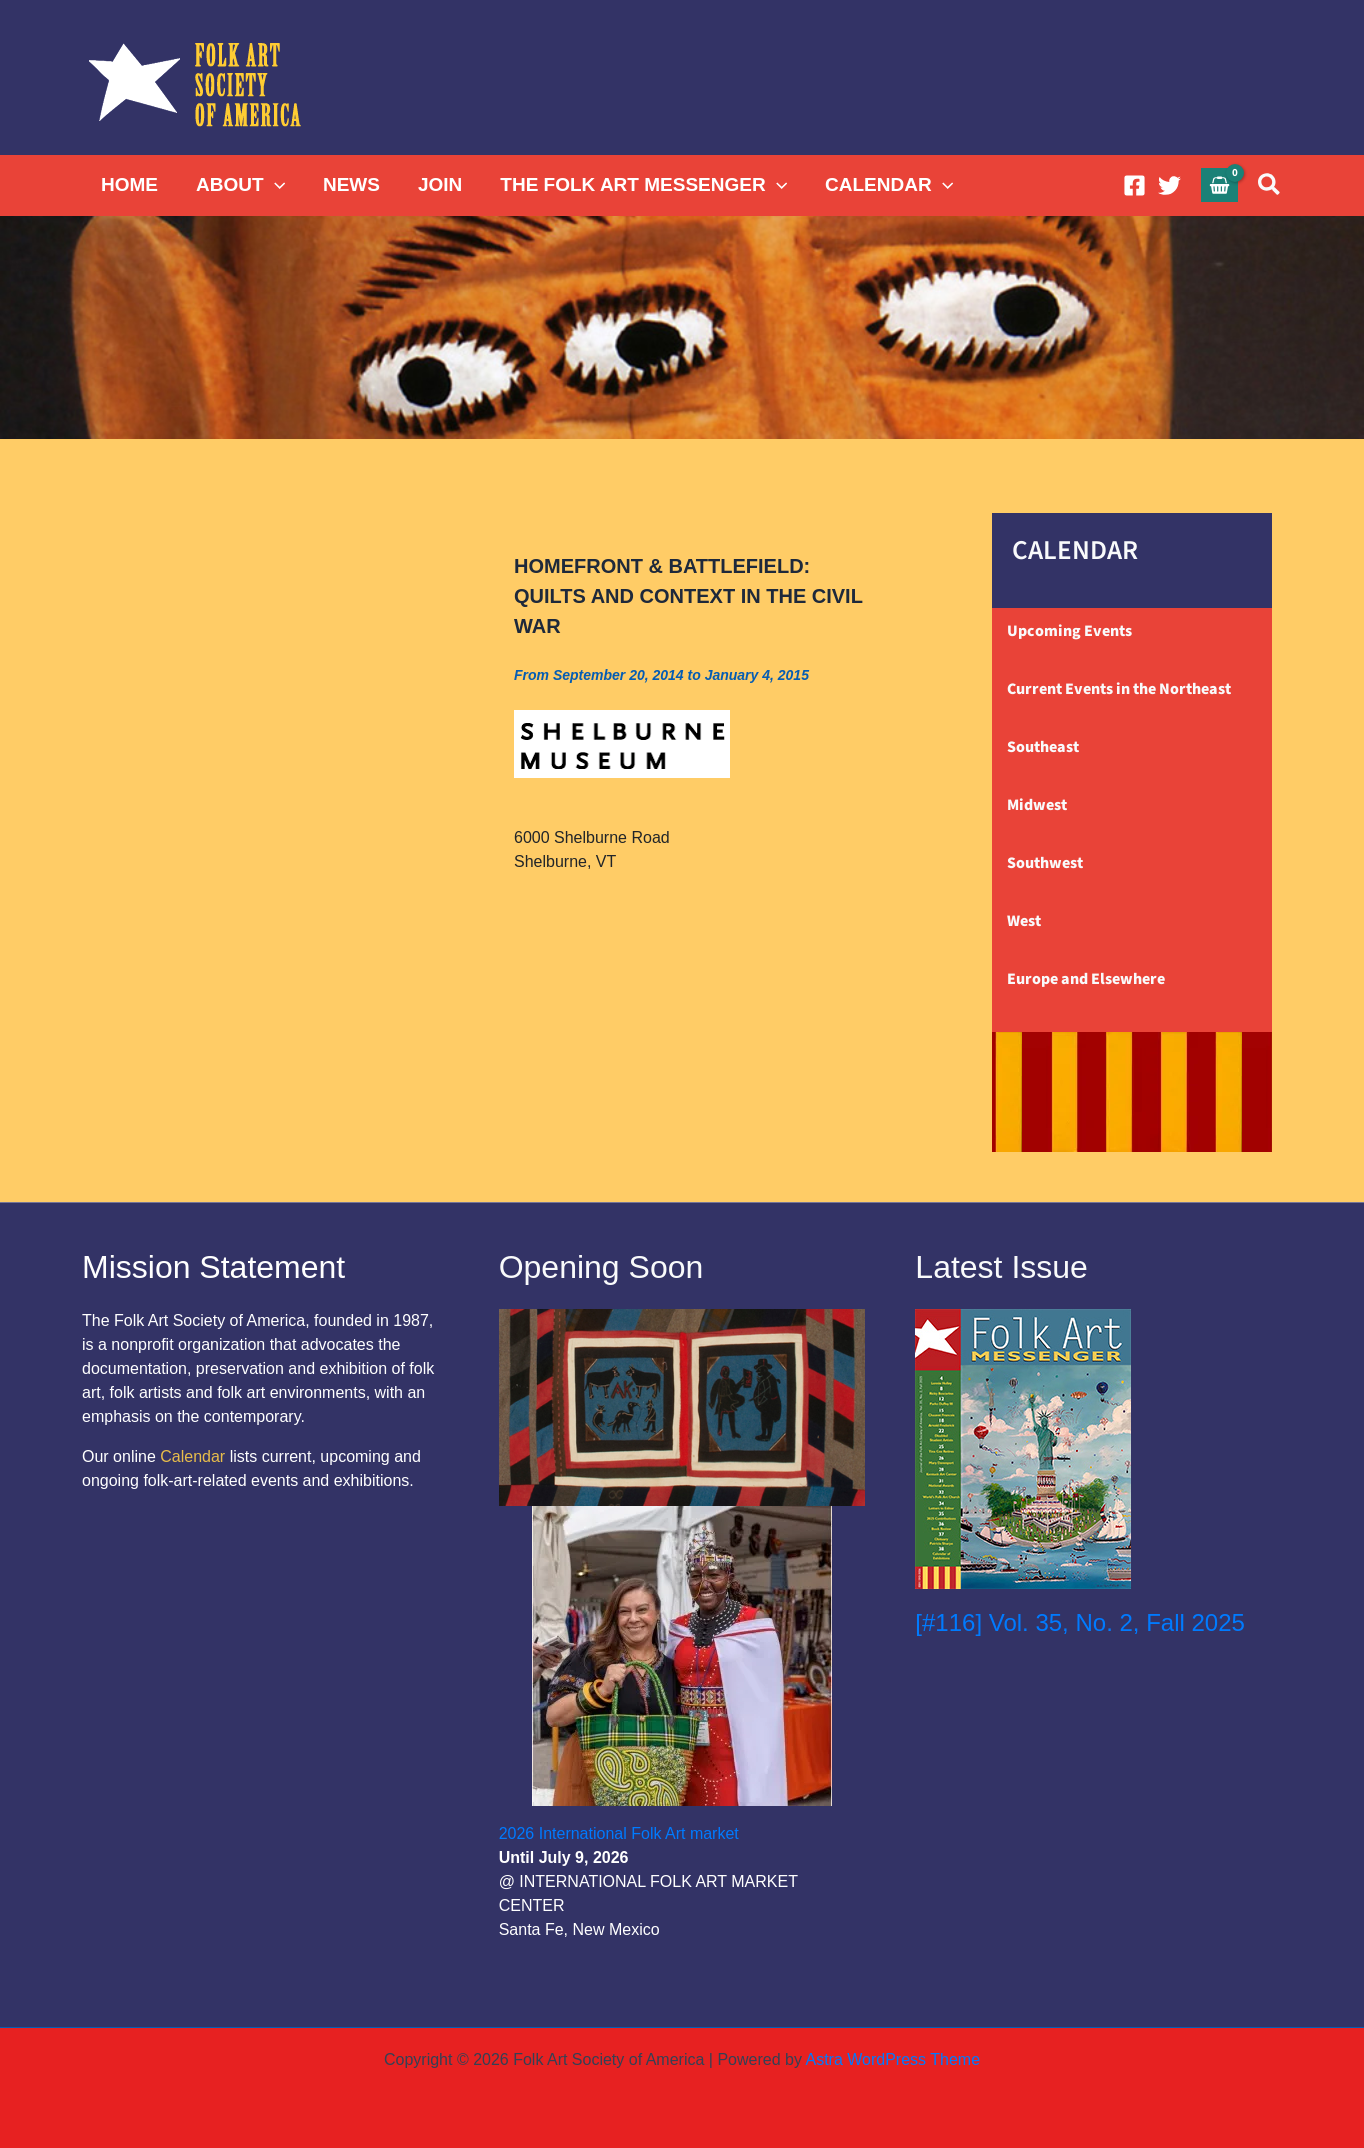  I want to click on [button], so click(274, 185).